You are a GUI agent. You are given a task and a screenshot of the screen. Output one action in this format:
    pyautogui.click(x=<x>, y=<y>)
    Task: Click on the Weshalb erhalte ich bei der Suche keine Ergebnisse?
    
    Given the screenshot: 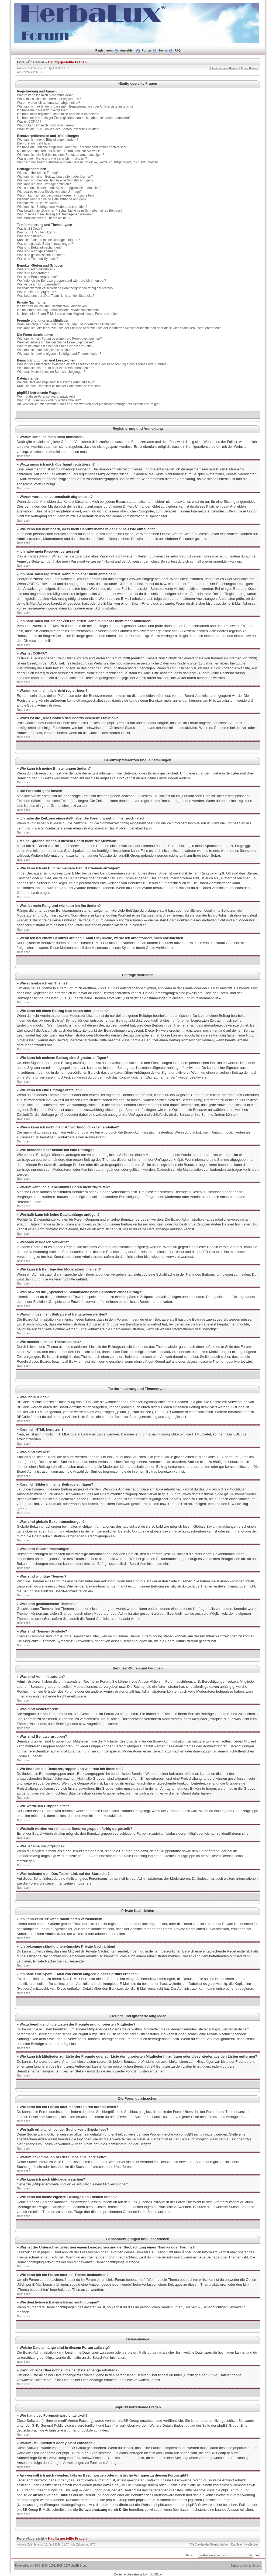 What is the action you would take?
    pyautogui.click(x=55, y=342)
    